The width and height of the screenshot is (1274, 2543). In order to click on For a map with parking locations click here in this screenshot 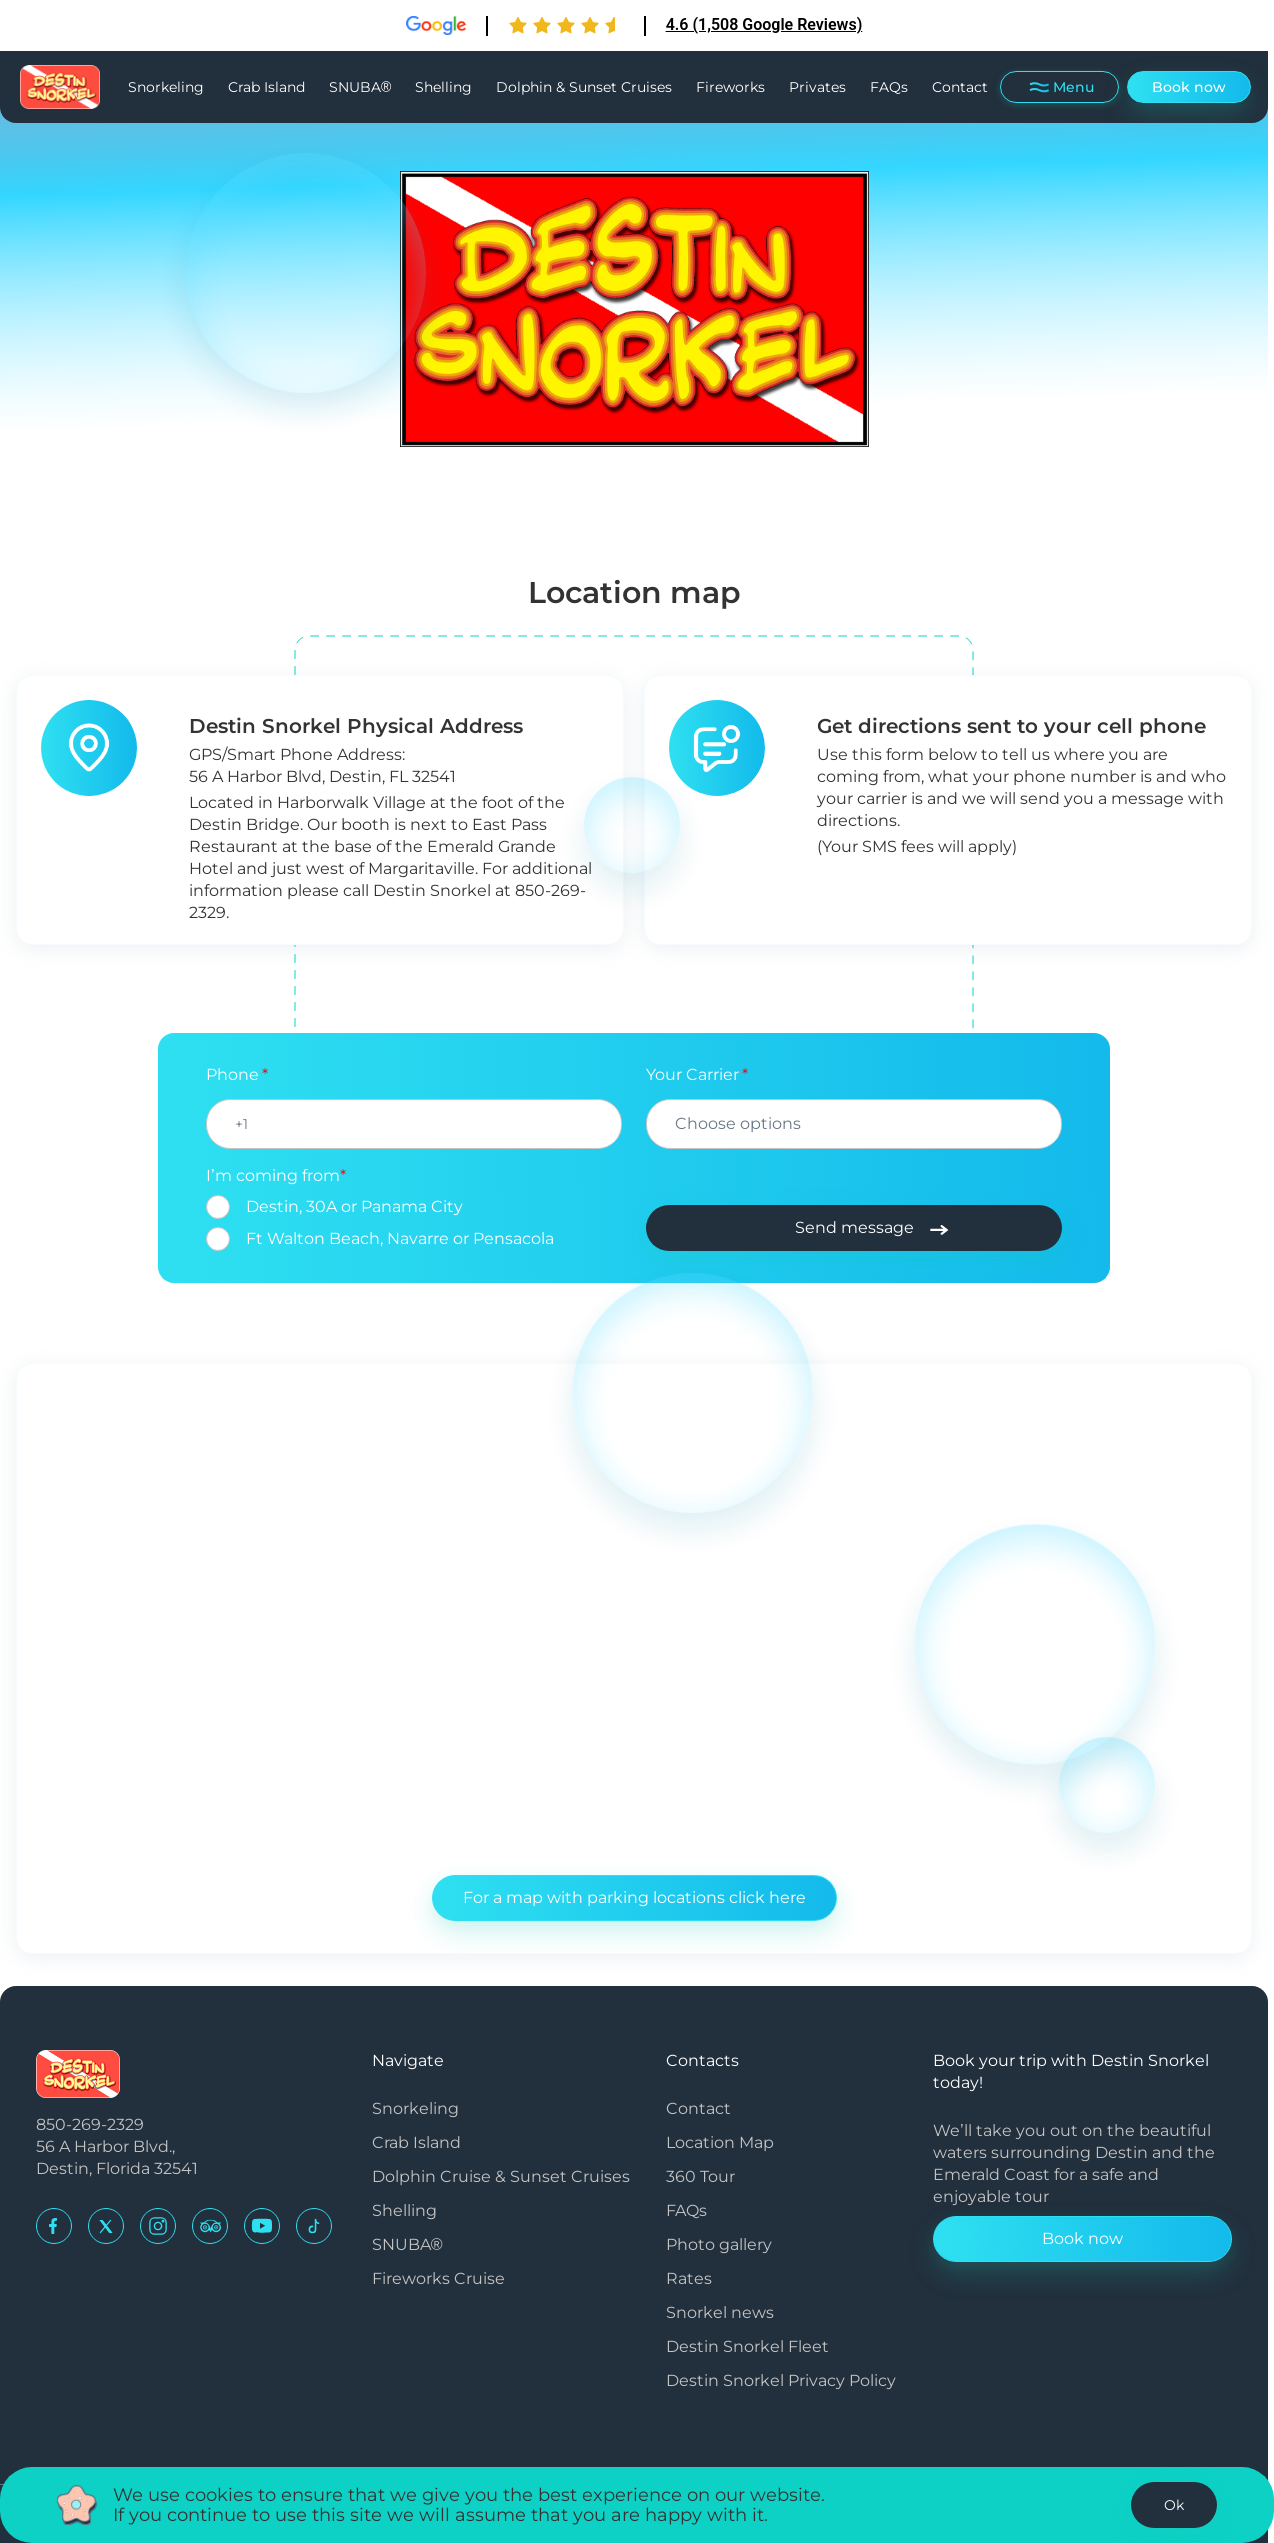, I will do `click(634, 1897)`.